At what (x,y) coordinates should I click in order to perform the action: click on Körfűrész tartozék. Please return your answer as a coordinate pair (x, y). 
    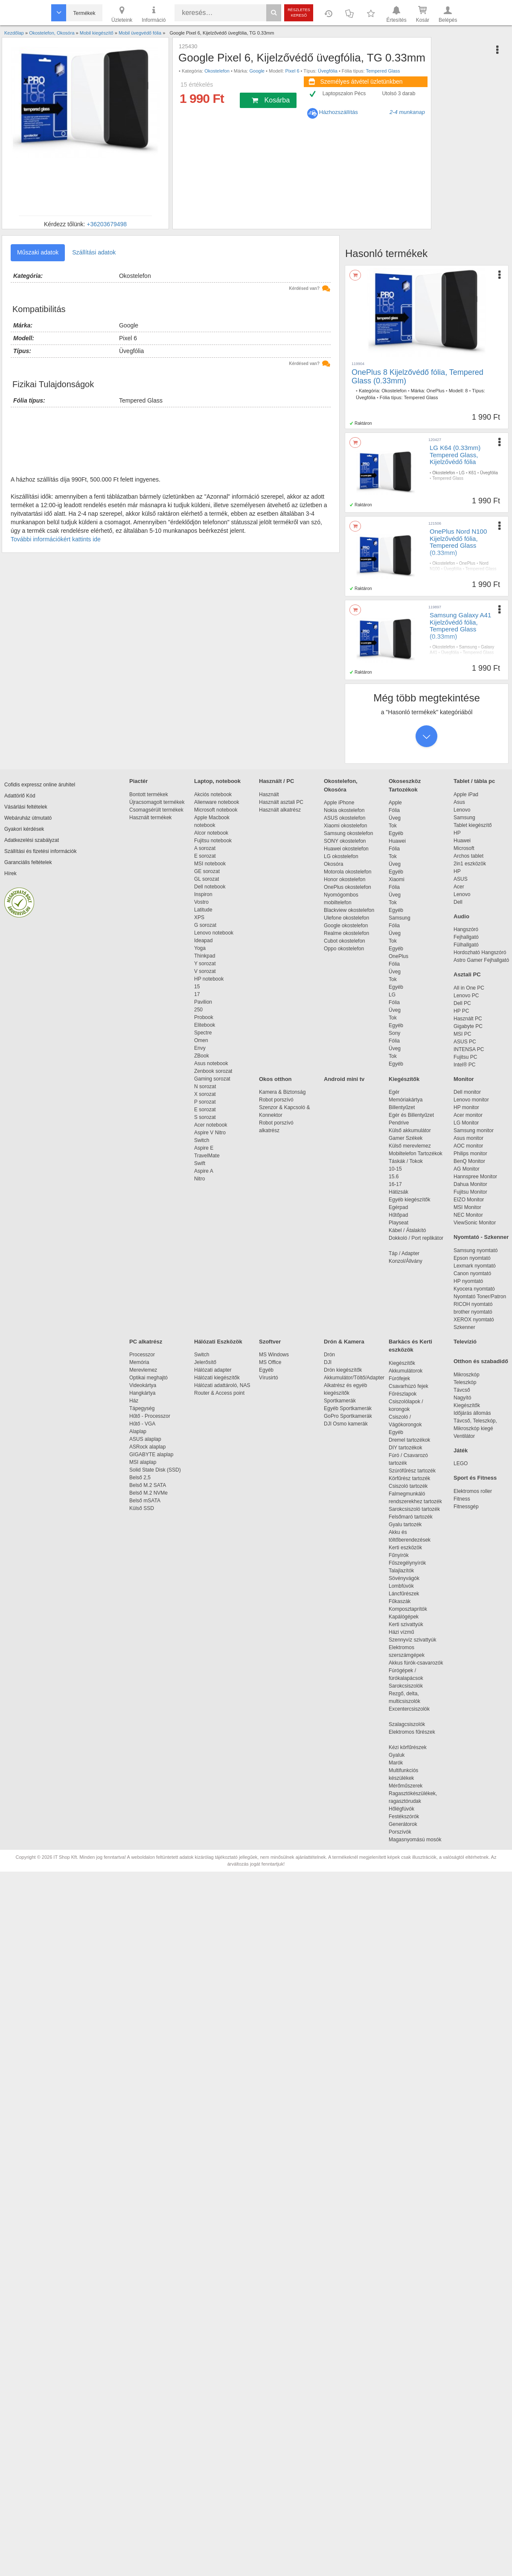
    Looking at the image, I should click on (409, 1478).